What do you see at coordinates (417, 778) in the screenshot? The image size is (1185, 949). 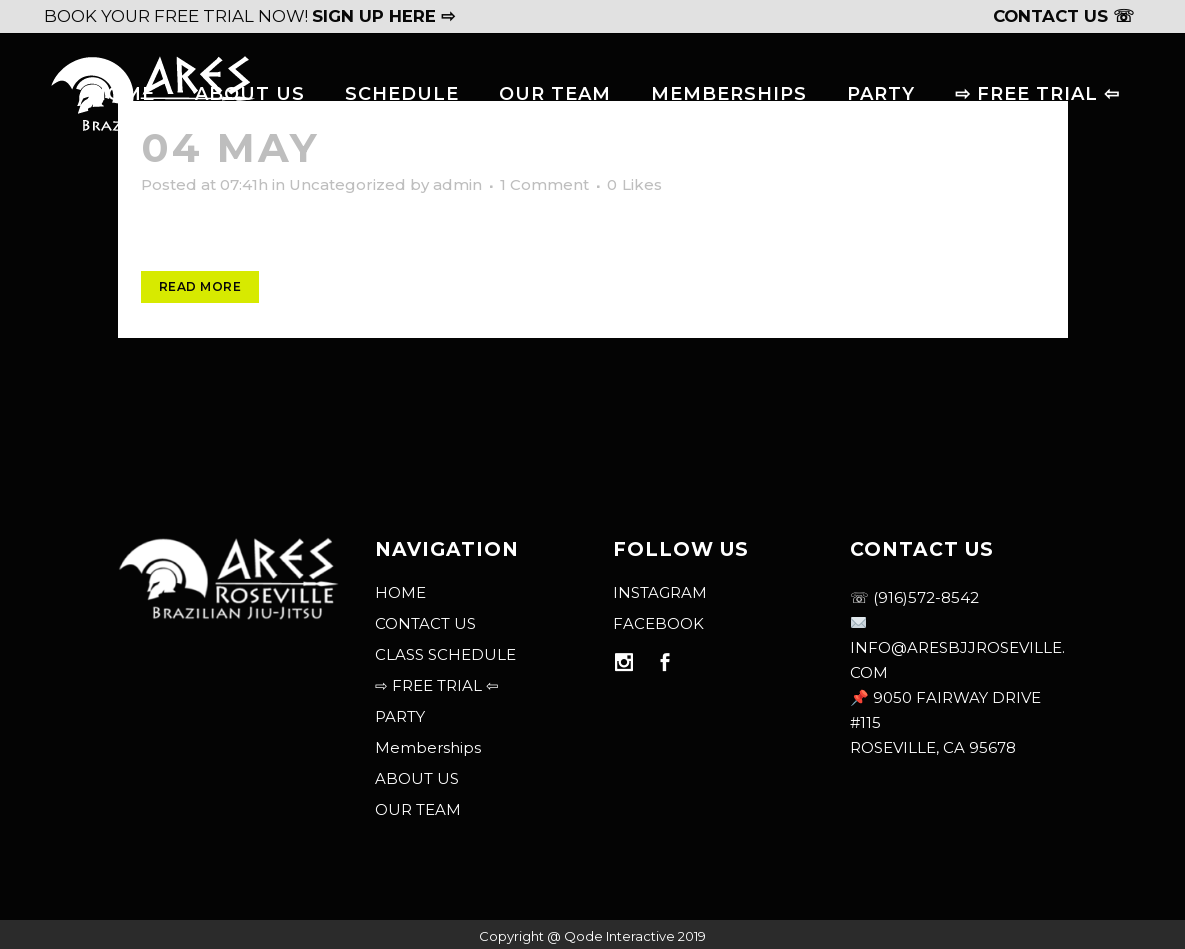 I see `ABOUT US` at bounding box center [417, 778].